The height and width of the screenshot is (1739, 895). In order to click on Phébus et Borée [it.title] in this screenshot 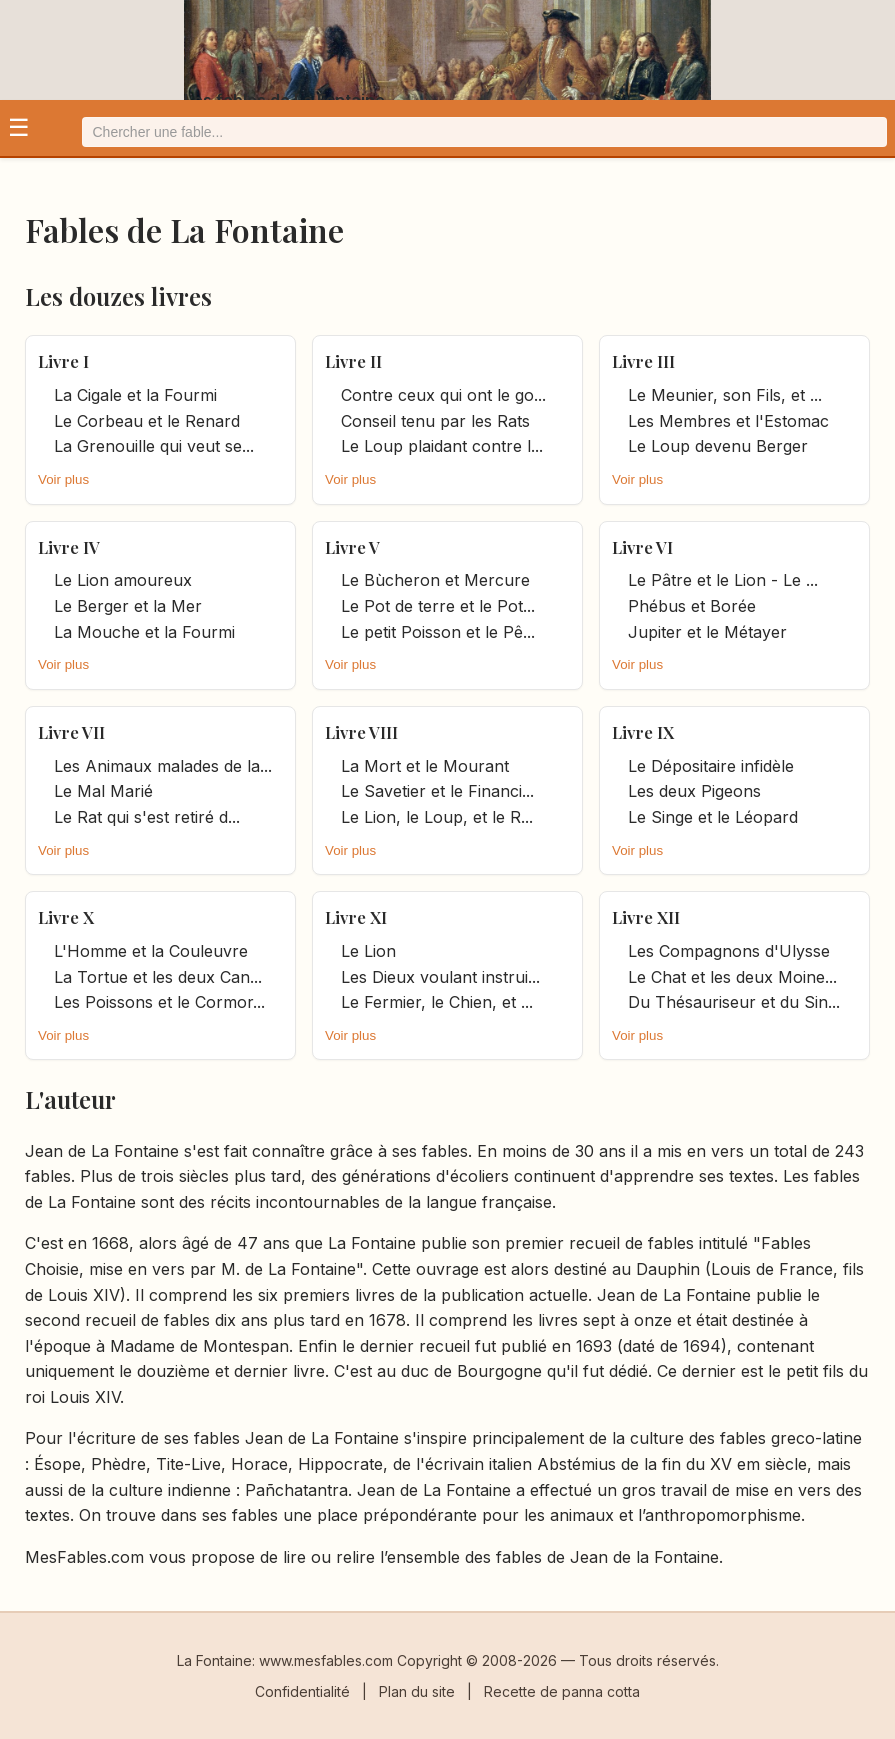, I will do `click(692, 606)`.